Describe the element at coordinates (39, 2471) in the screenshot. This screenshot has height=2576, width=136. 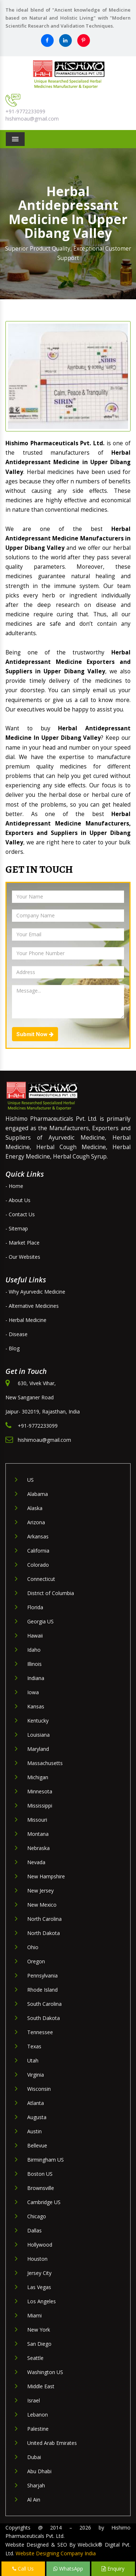
I see `Abu Dhabi` at that location.